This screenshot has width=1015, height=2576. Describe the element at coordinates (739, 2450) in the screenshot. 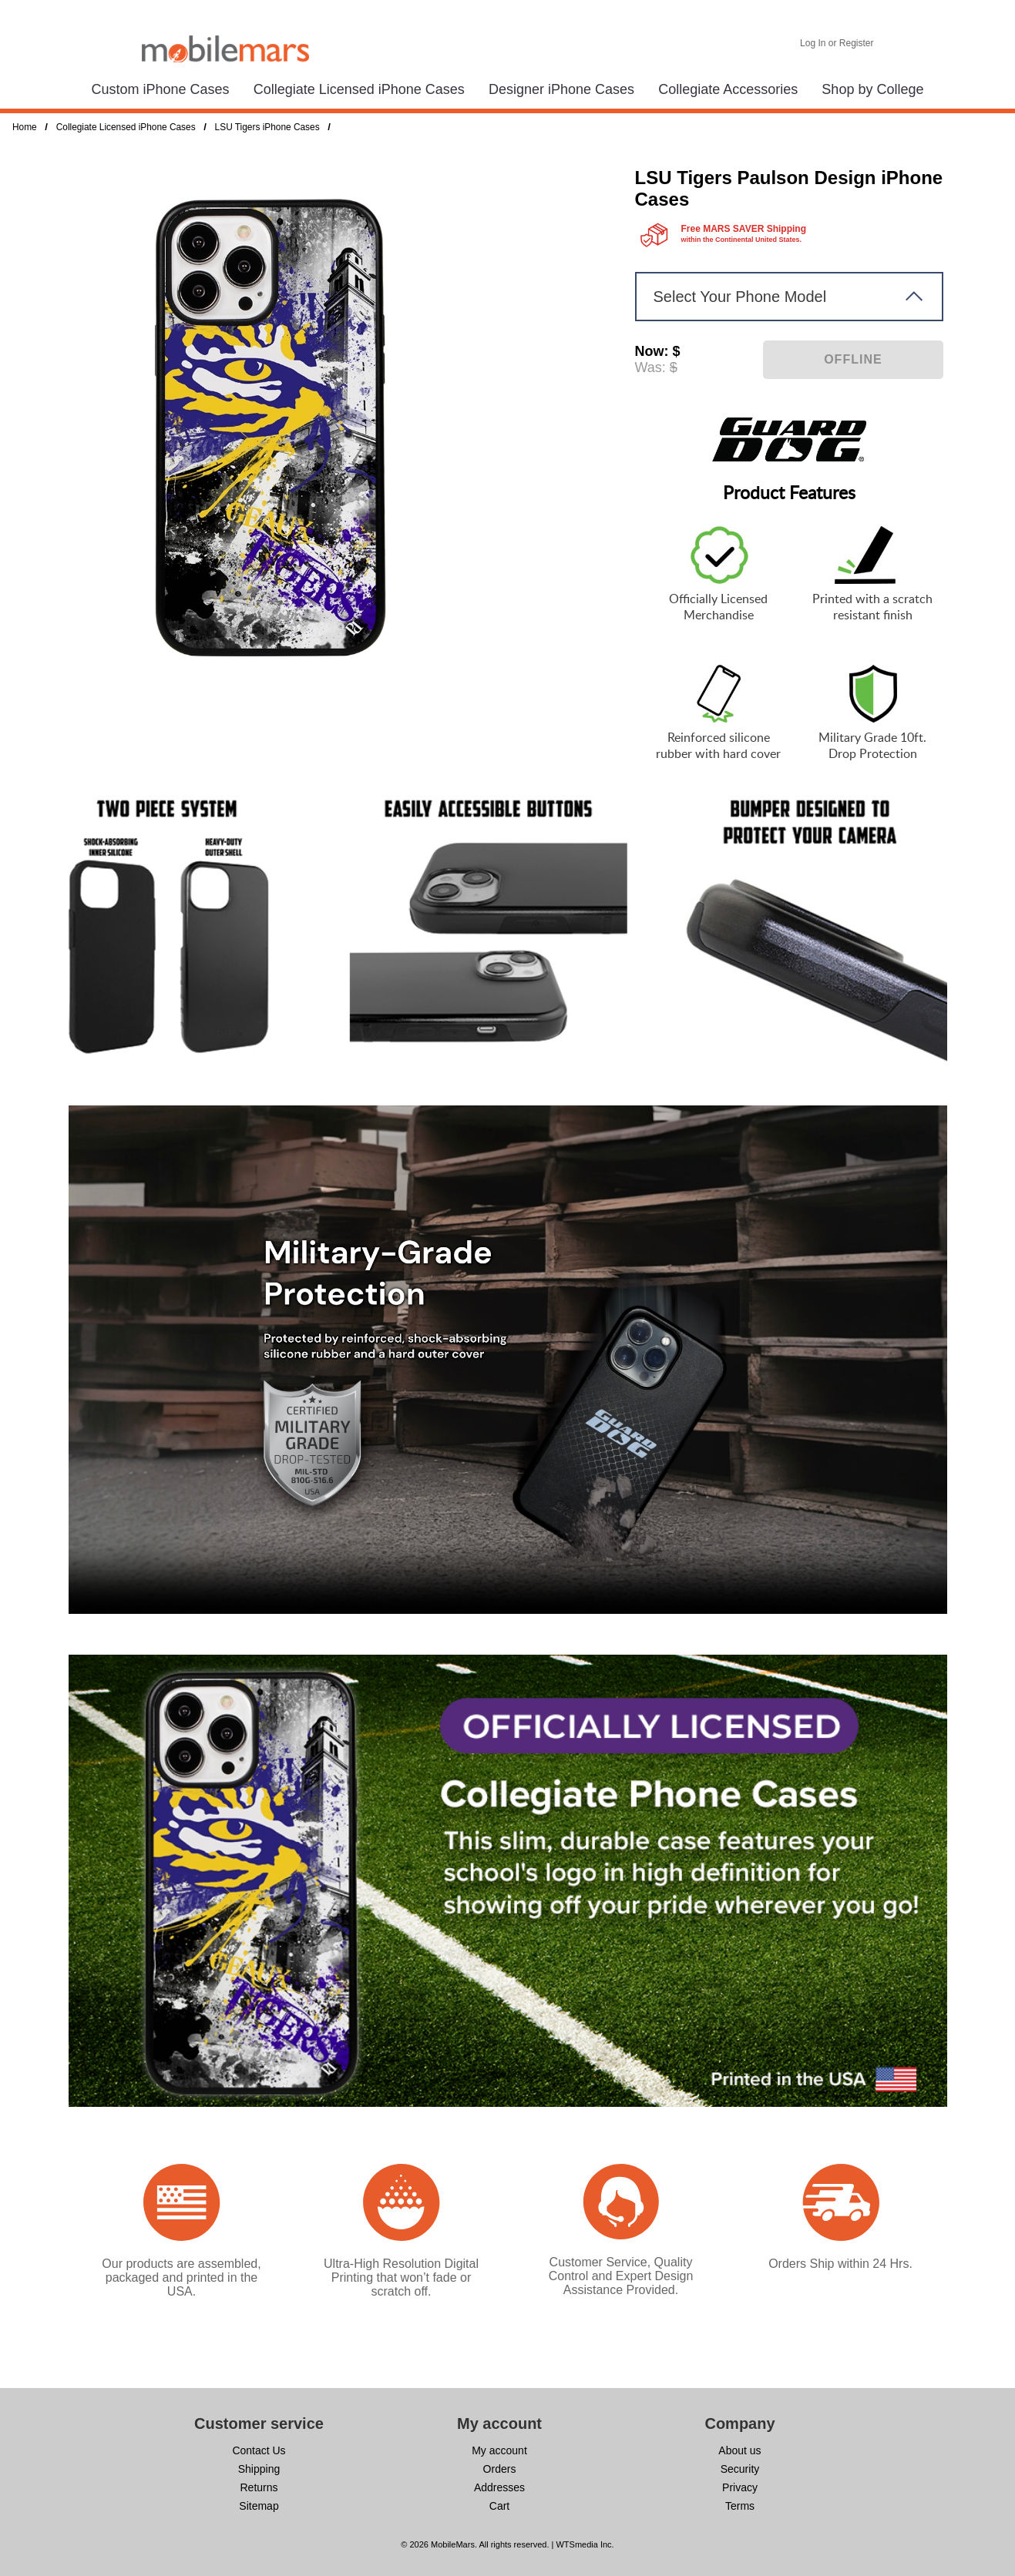

I see `About us` at that location.